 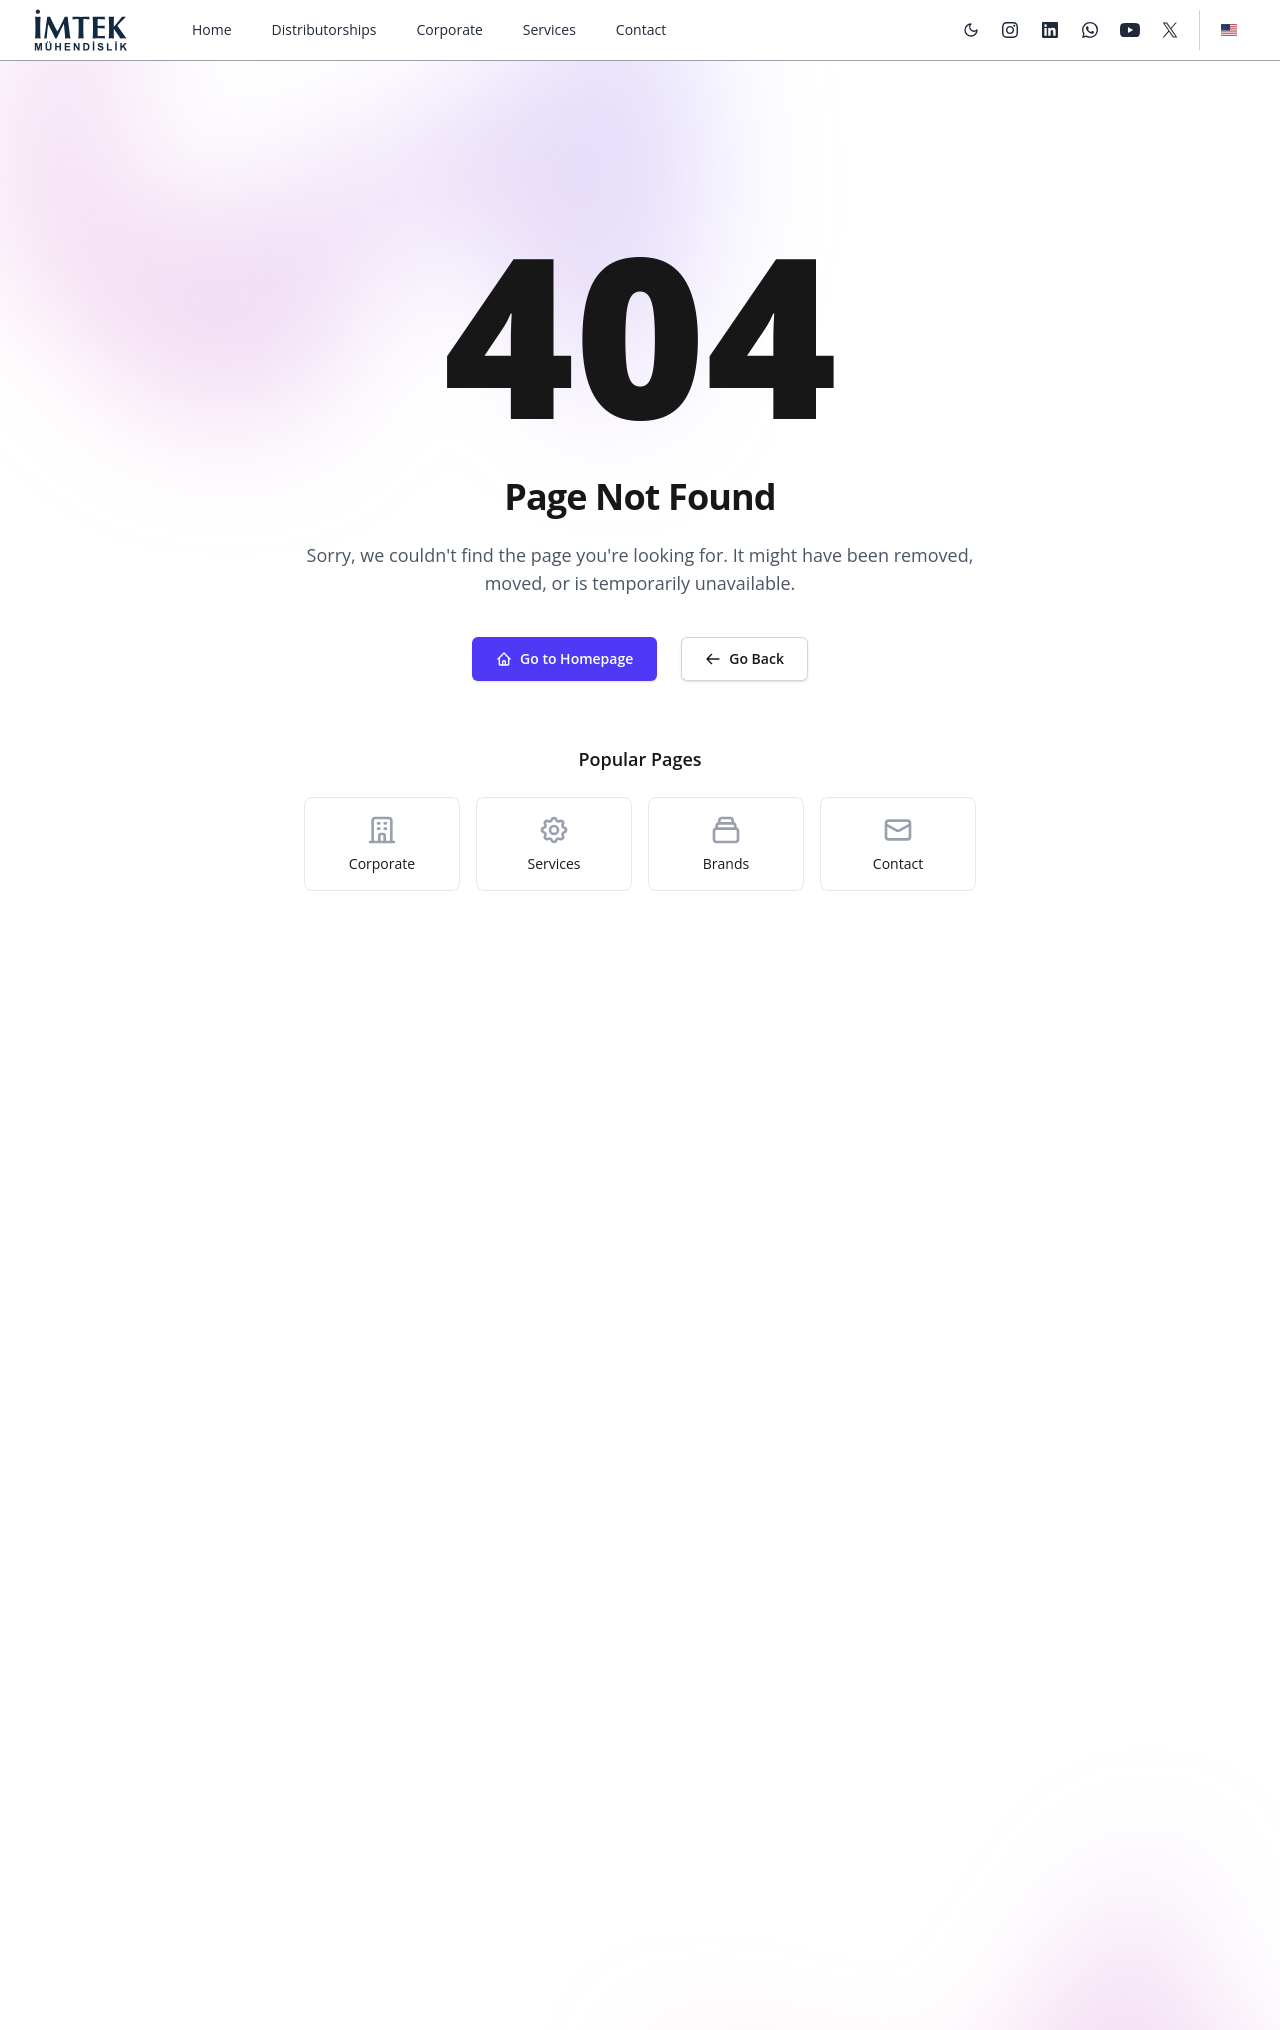 What do you see at coordinates (564, 658) in the screenshot?
I see `Go to Homepage` at bounding box center [564, 658].